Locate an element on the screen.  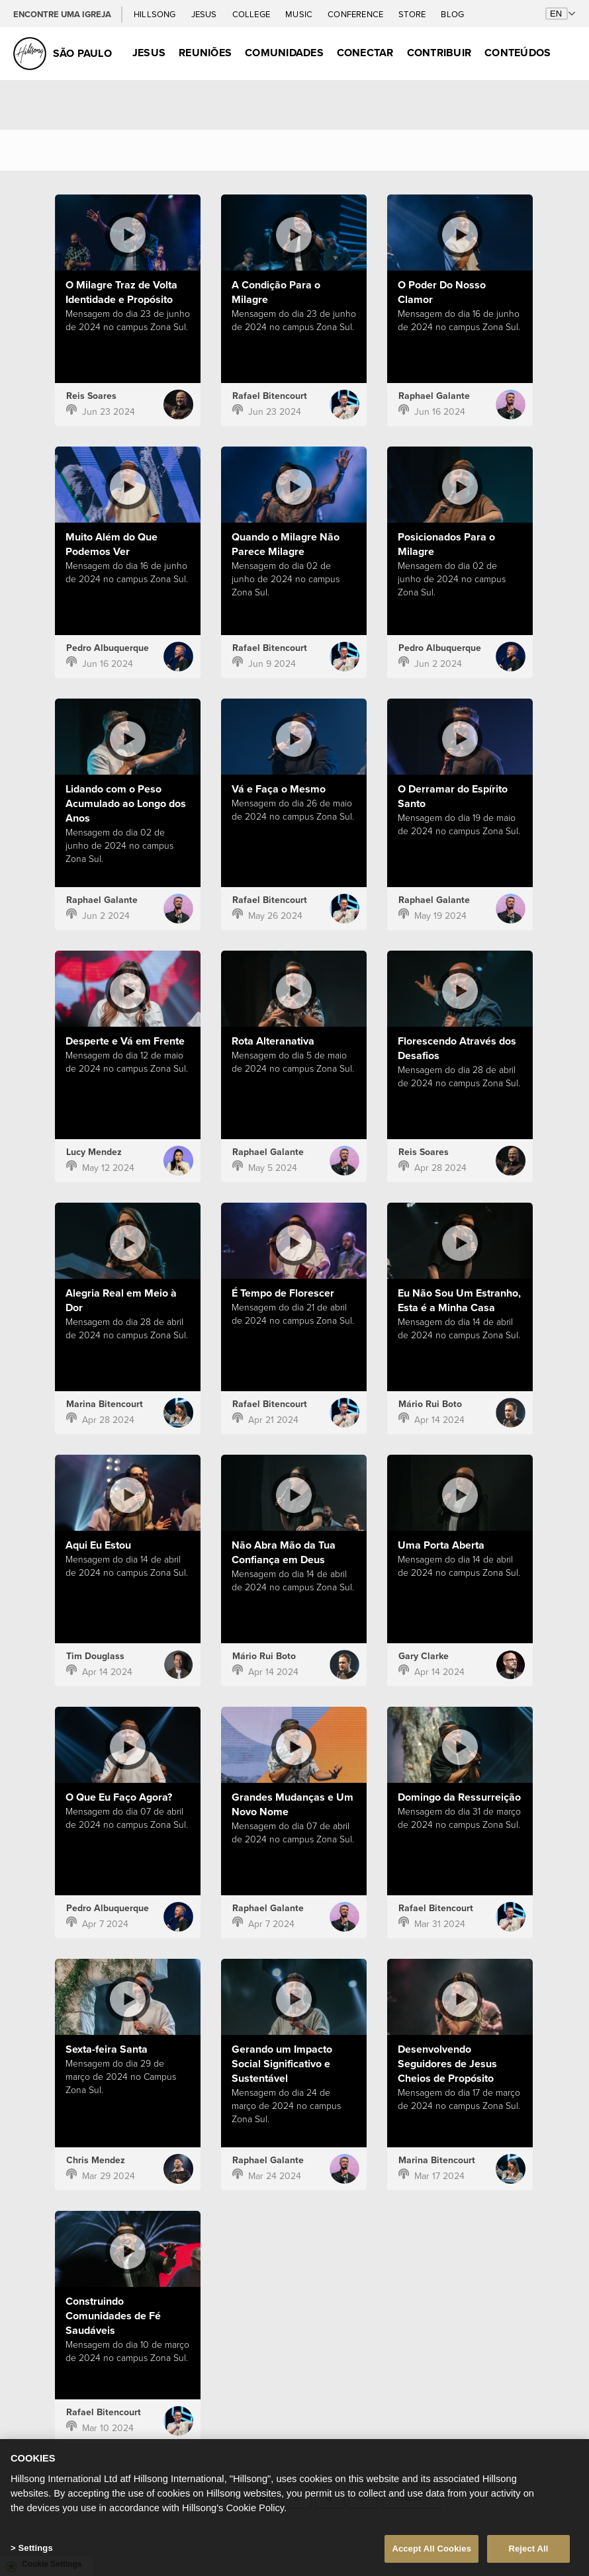
College is located at coordinates (252, 14).